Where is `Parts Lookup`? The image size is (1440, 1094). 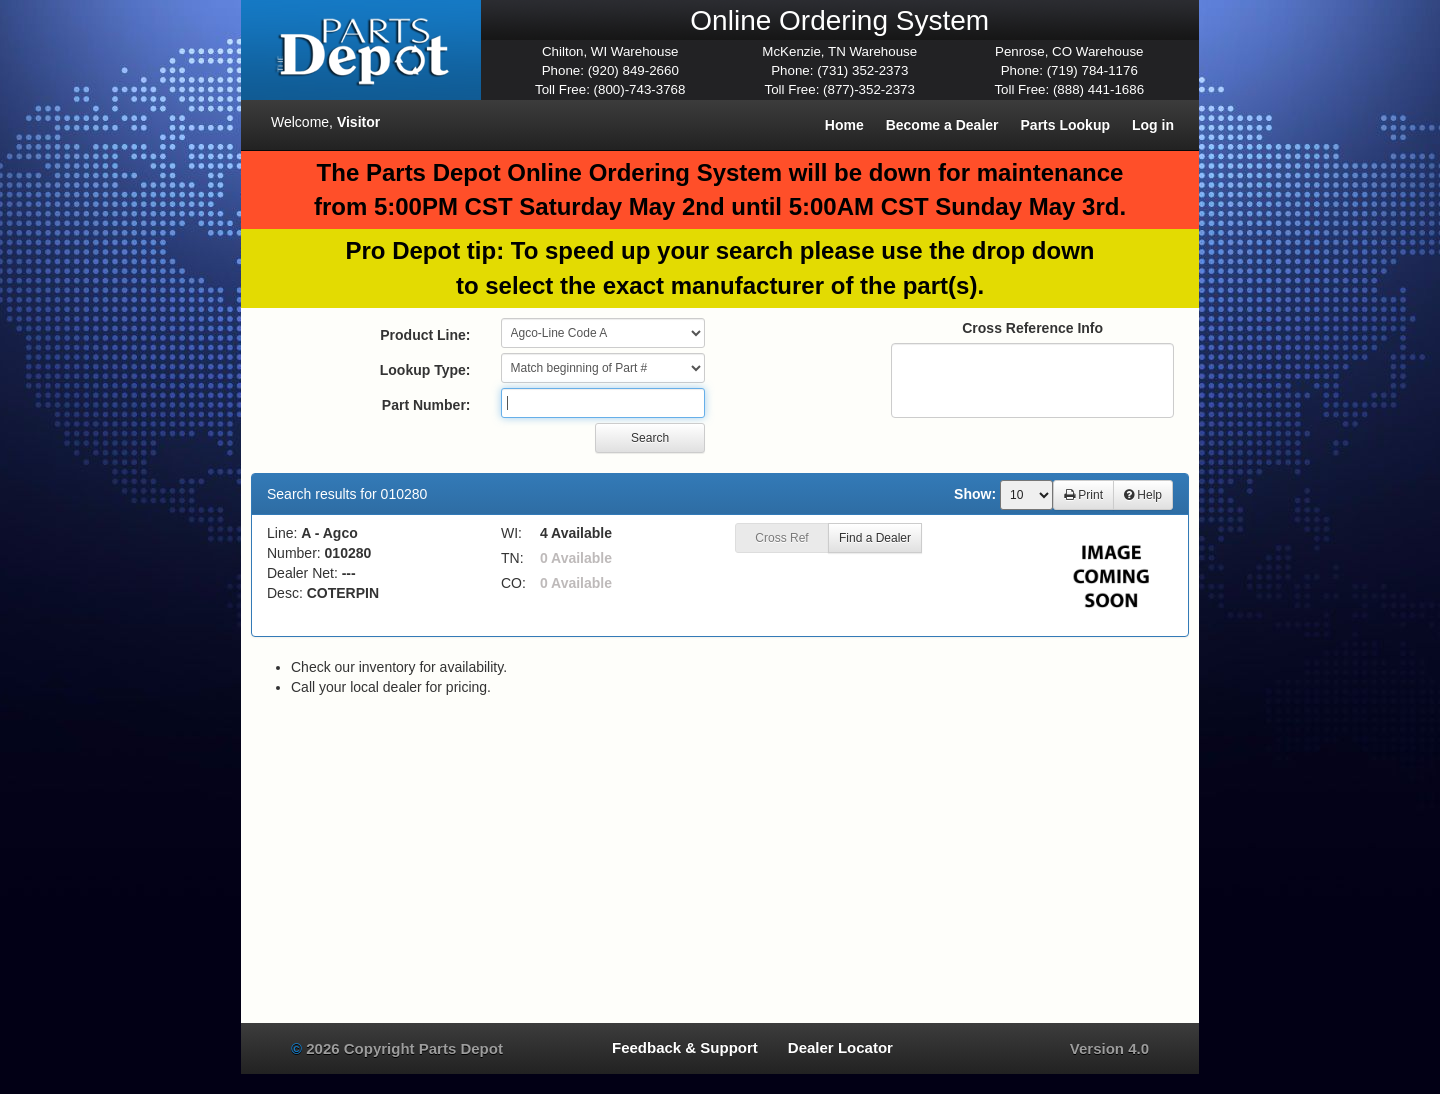 Parts Lookup is located at coordinates (1065, 125).